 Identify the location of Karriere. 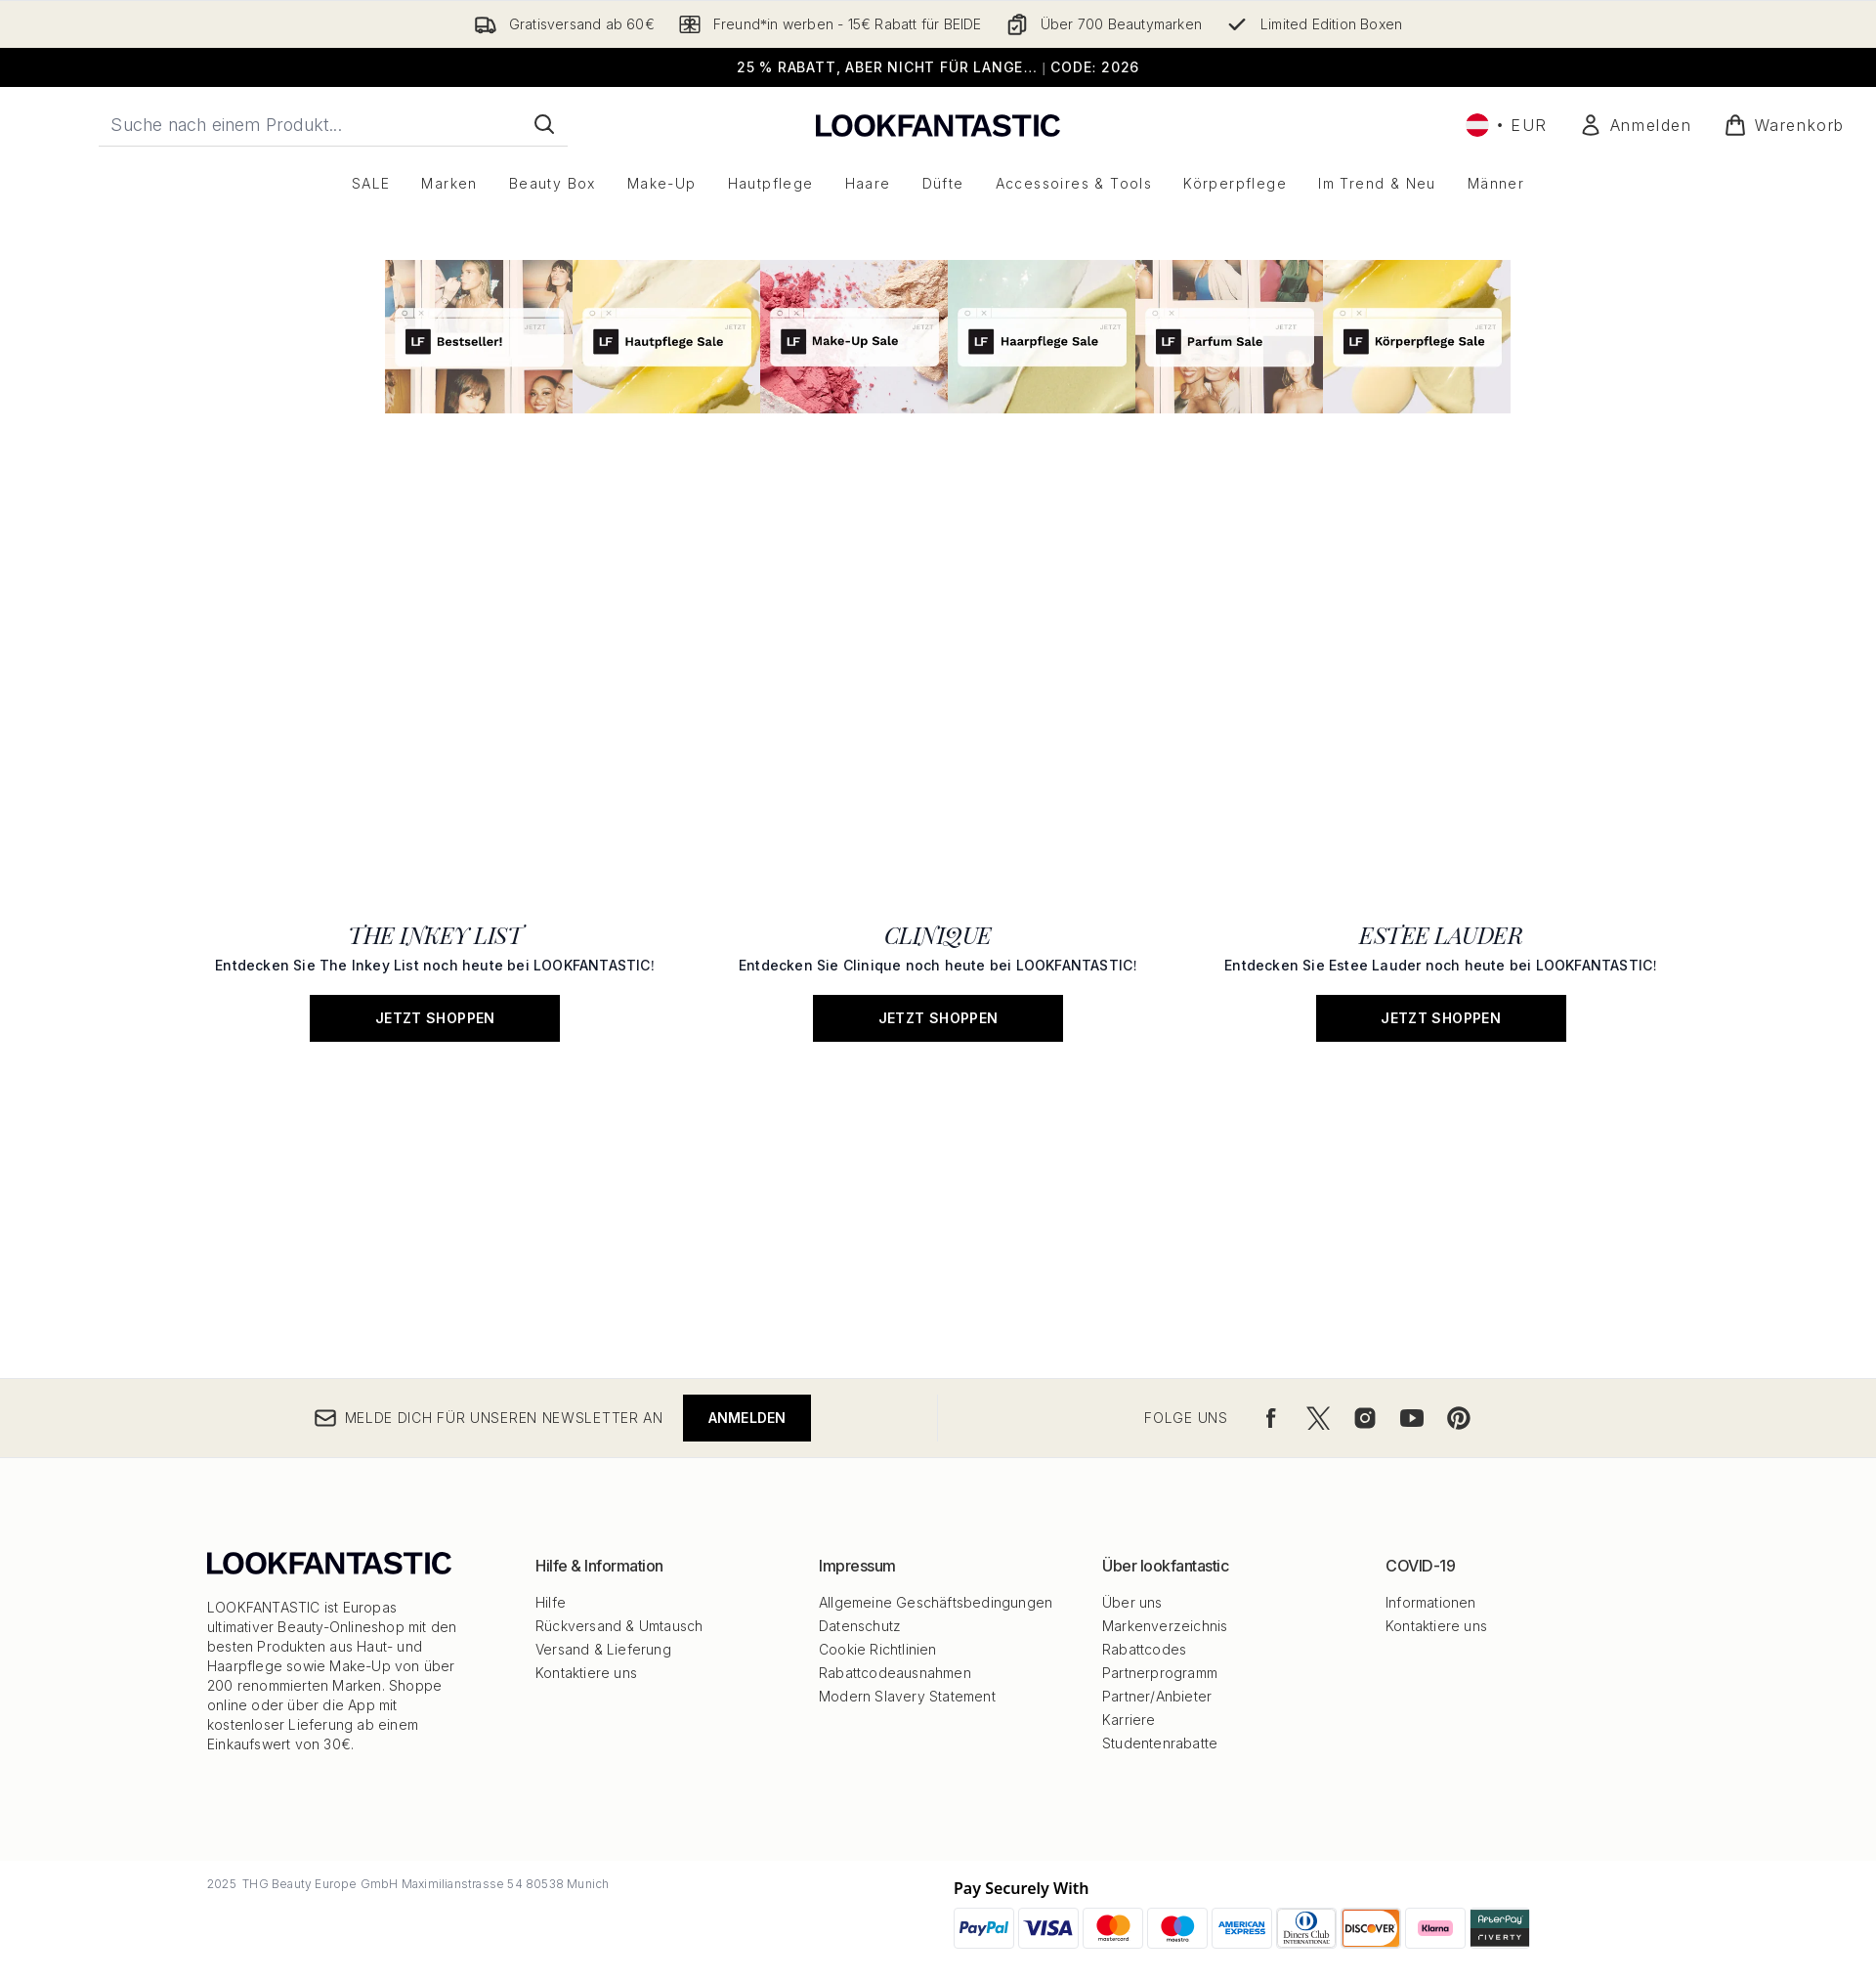
(1129, 1719).